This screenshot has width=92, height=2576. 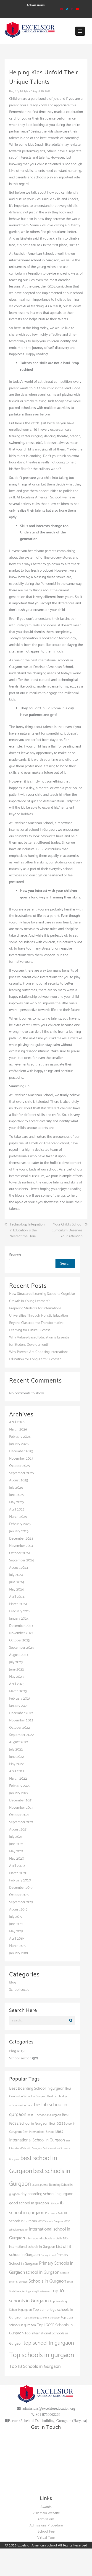 I want to click on May 2020, so click(x=16, y=1859).